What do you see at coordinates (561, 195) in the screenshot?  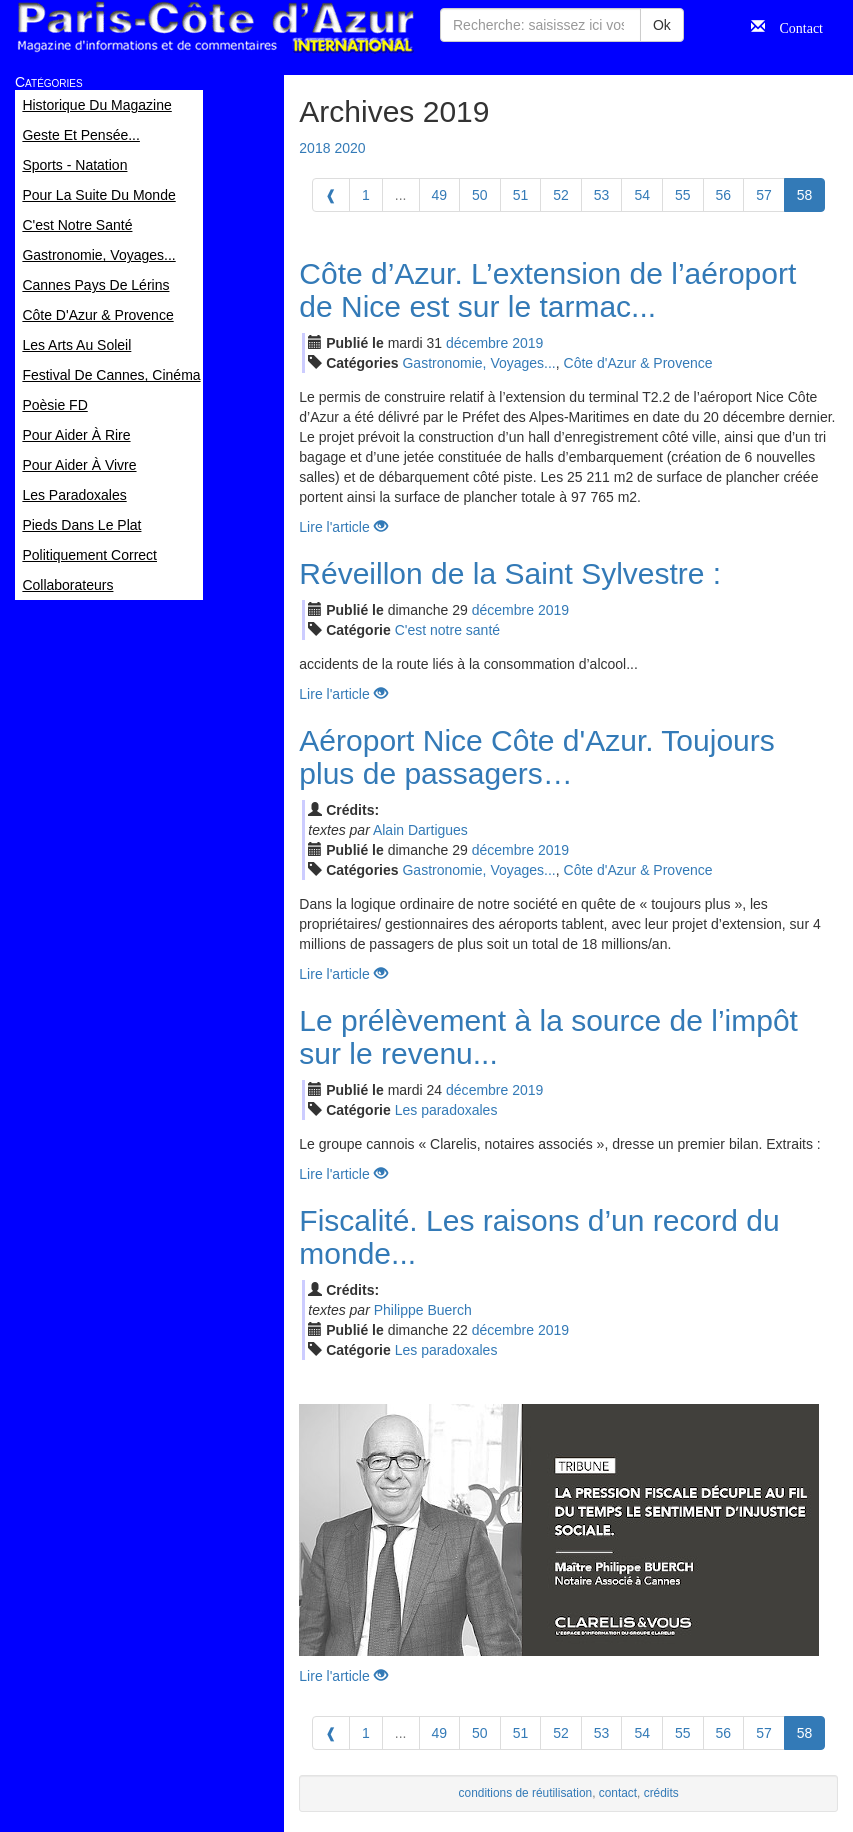 I see `52` at bounding box center [561, 195].